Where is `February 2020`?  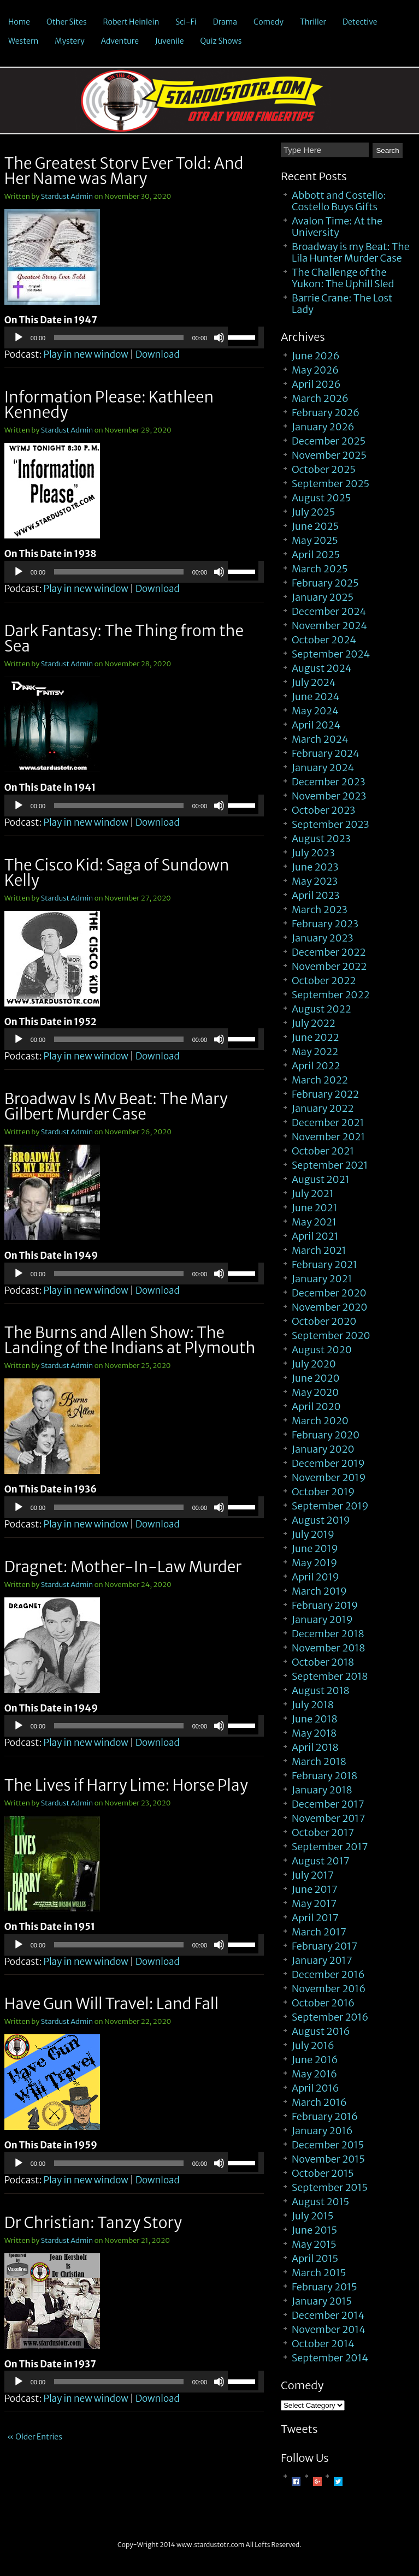
February 2020 is located at coordinates (325, 1435).